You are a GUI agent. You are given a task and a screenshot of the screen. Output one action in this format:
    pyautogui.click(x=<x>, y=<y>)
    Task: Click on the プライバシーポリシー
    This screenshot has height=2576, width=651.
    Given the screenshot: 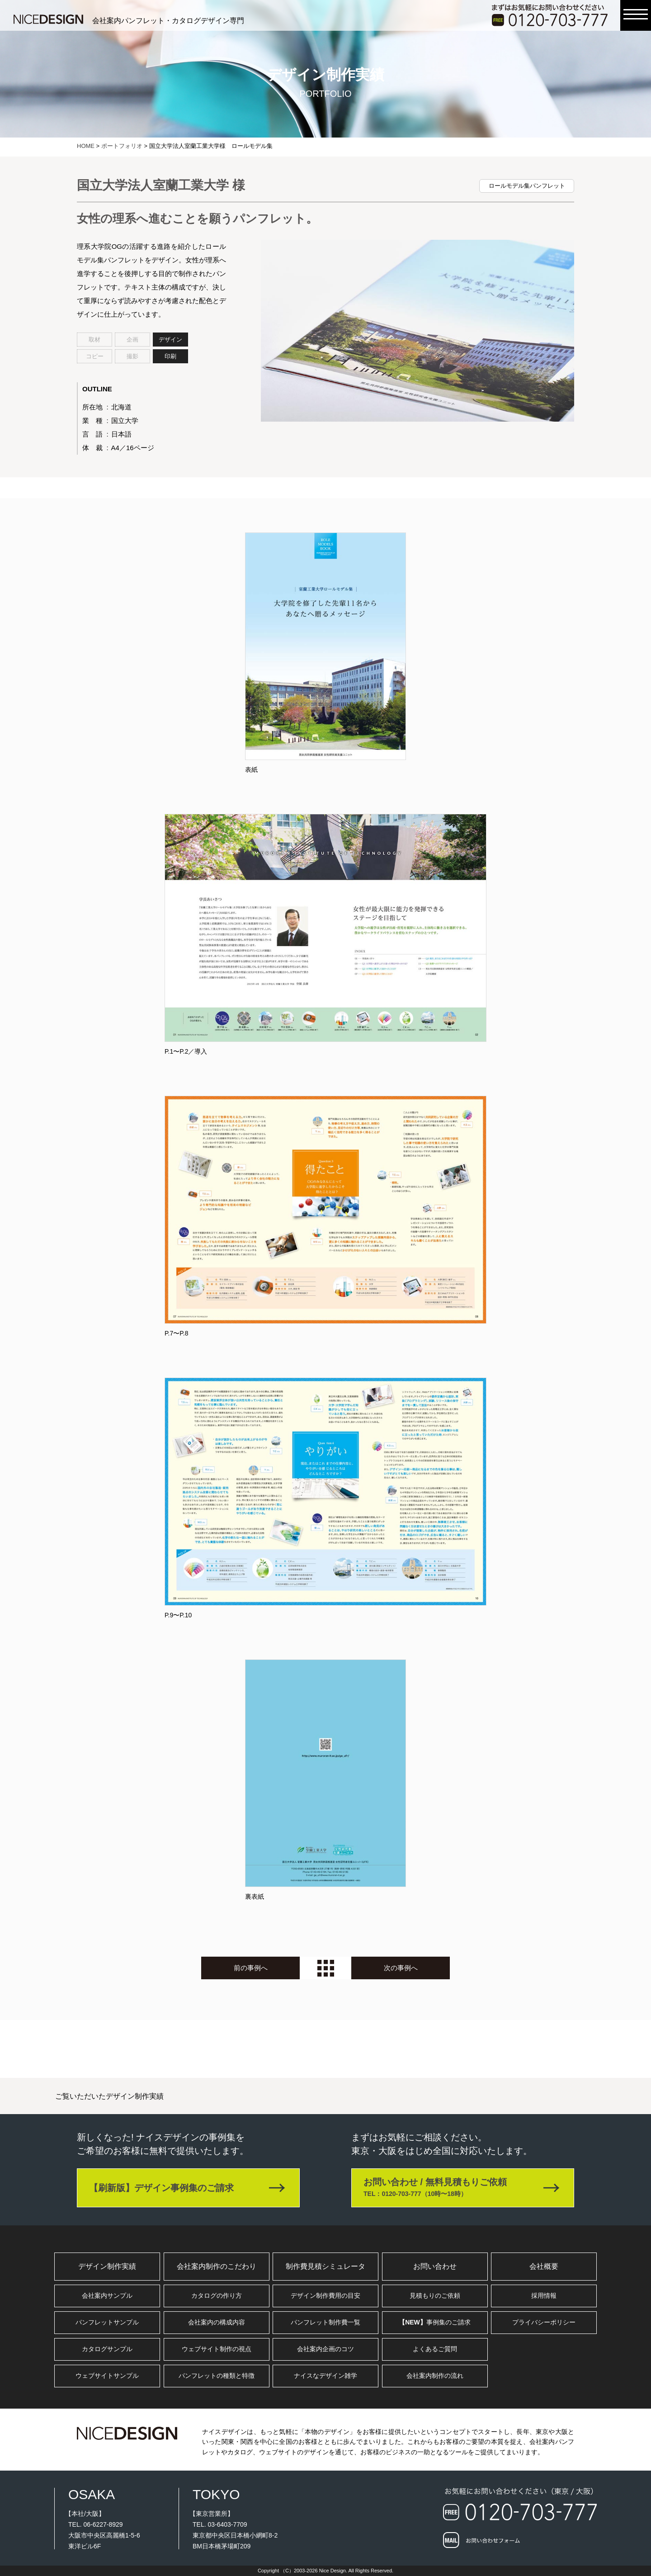 What is the action you would take?
    pyautogui.click(x=544, y=2322)
    